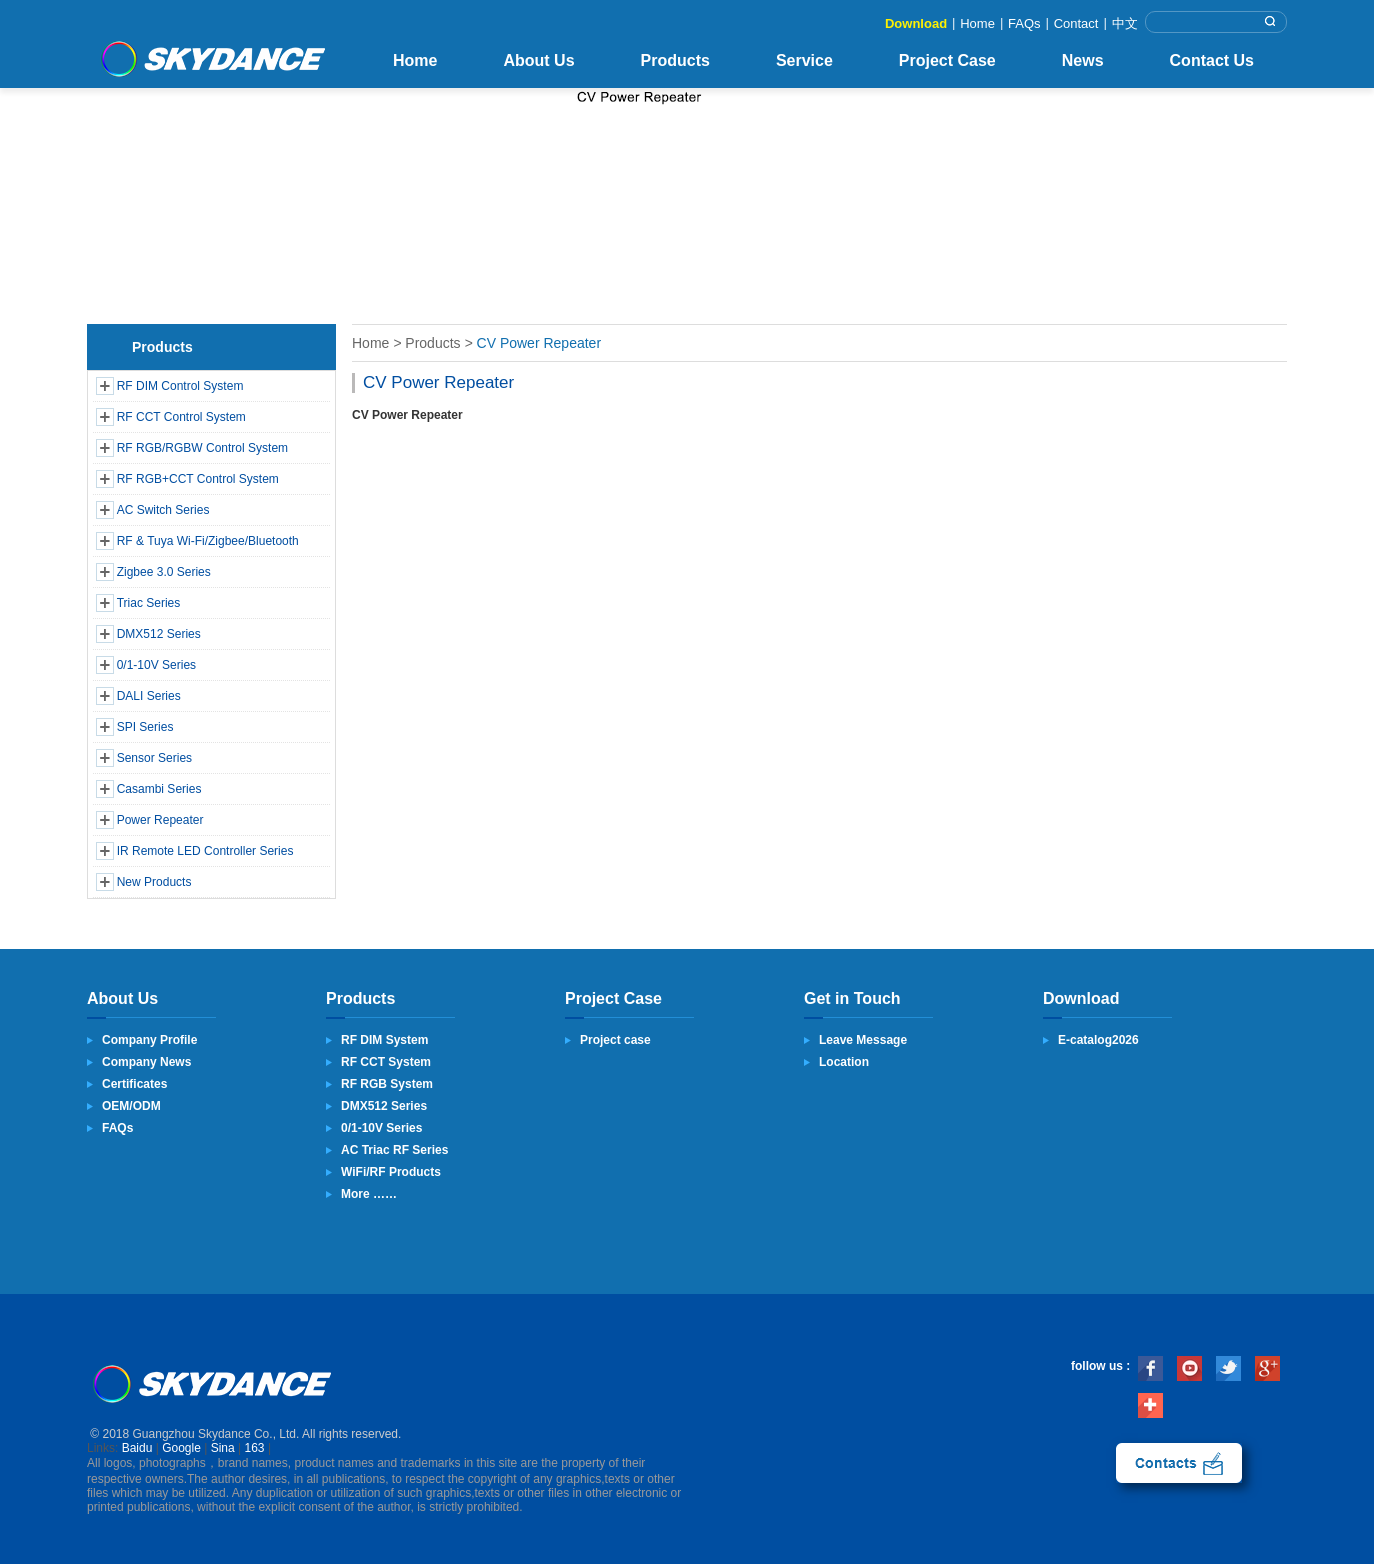 Image resolution: width=1374 pixels, height=1564 pixels. What do you see at coordinates (1083, 60) in the screenshot?
I see `News` at bounding box center [1083, 60].